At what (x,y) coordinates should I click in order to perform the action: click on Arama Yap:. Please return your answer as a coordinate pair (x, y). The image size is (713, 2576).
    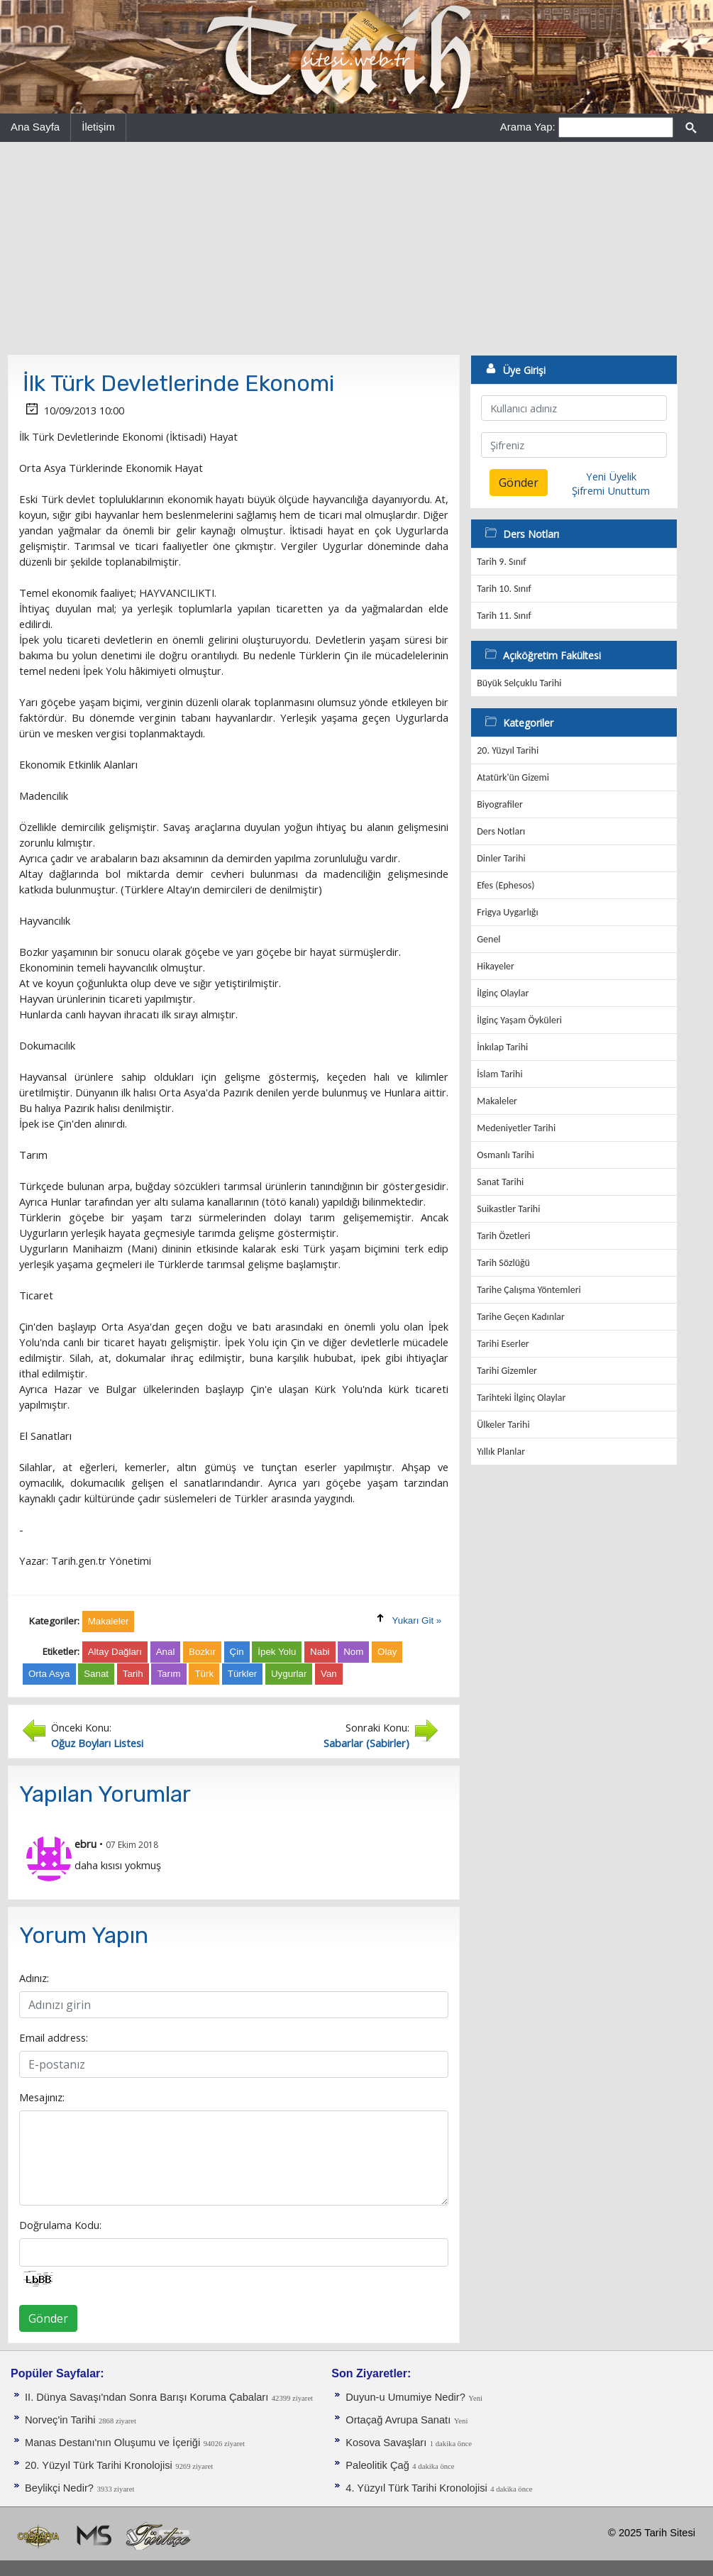
    Looking at the image, I should click on (528, 127).